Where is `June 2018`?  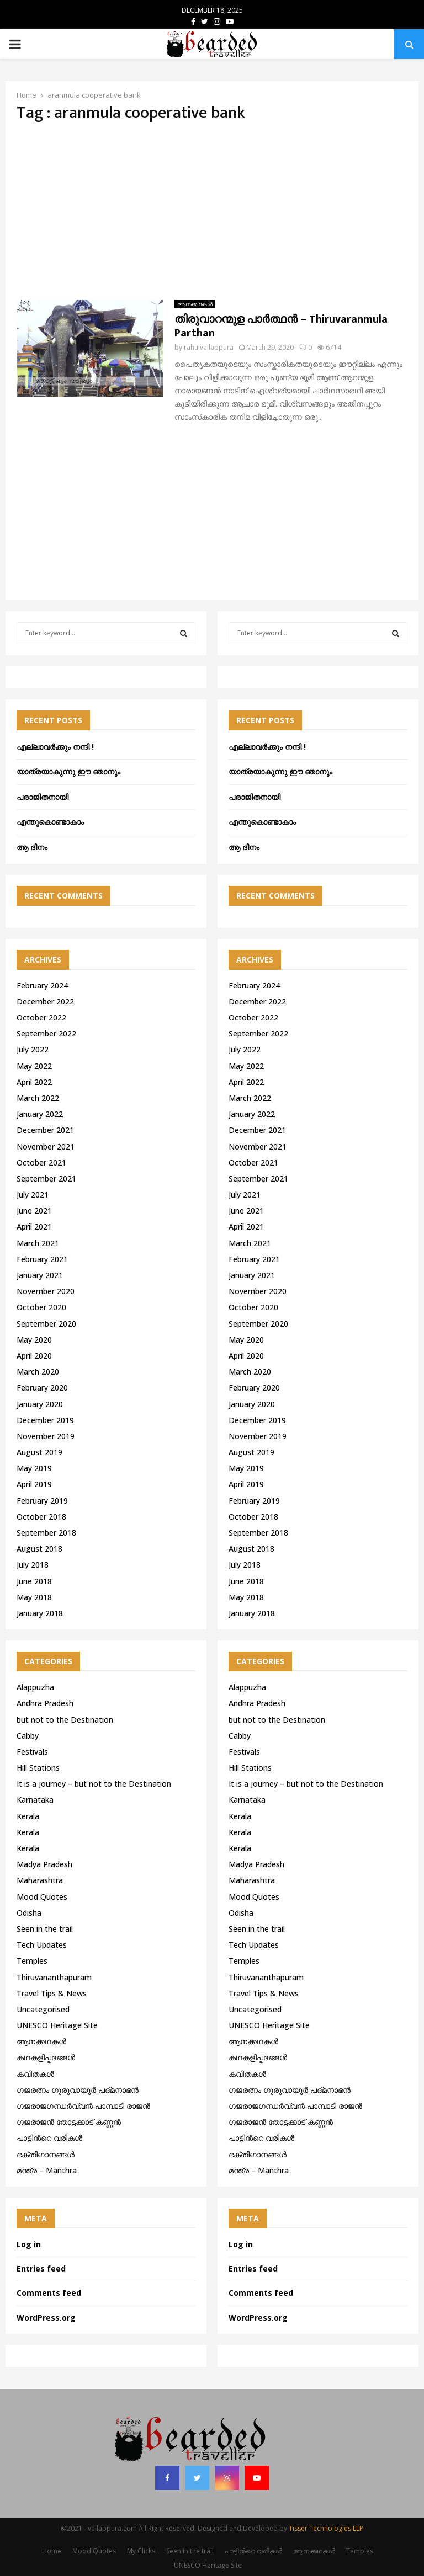
June 2018 is located at coordinates (34, 1581).